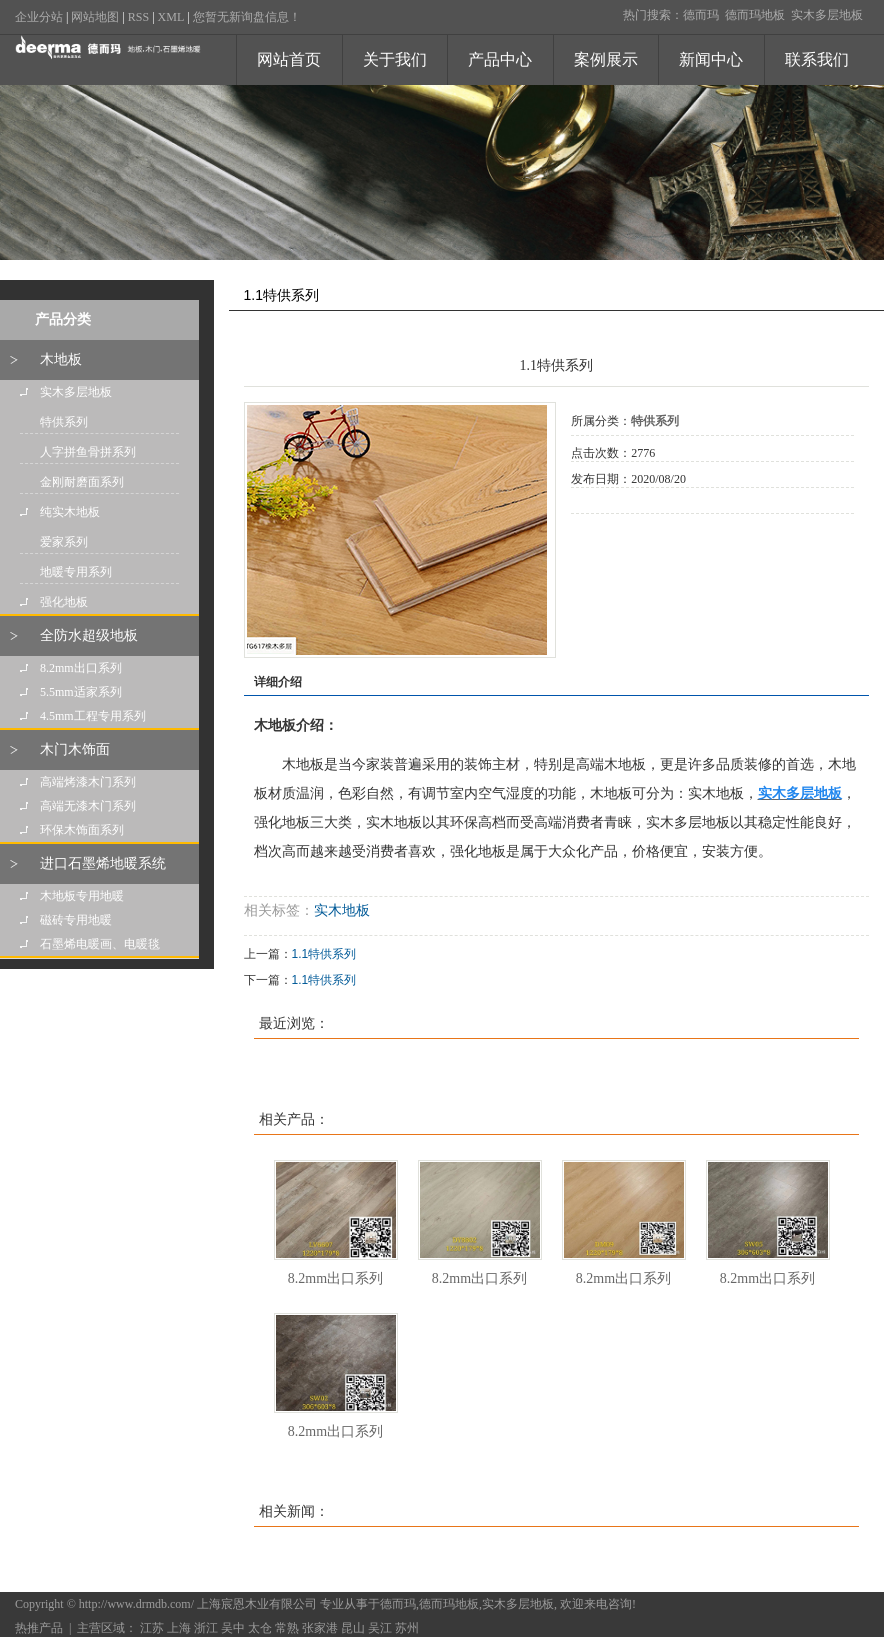 Image resolution: width=884 pixels, height=1637 pixels. Describe the element at coordinates (39, 17) in the screenshot. I see `企业分站` at that location.